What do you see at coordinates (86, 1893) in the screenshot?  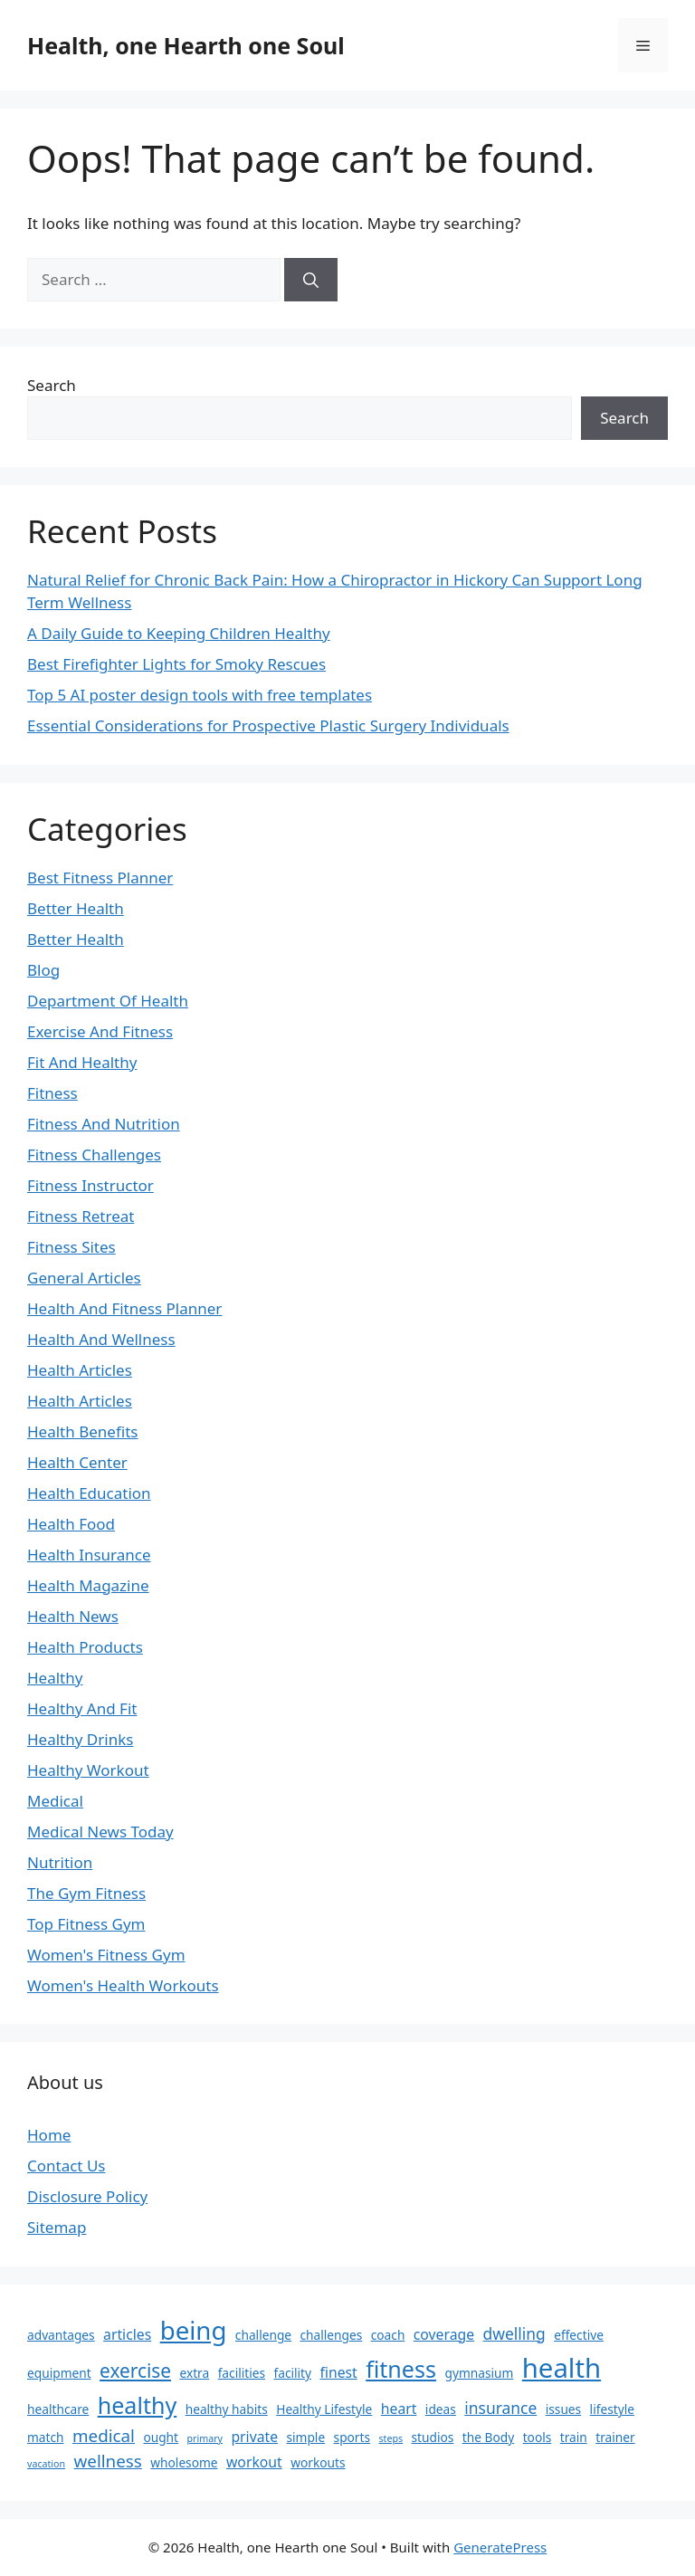 I see `The Gym Fitness` at bounding box center [86, 1893].